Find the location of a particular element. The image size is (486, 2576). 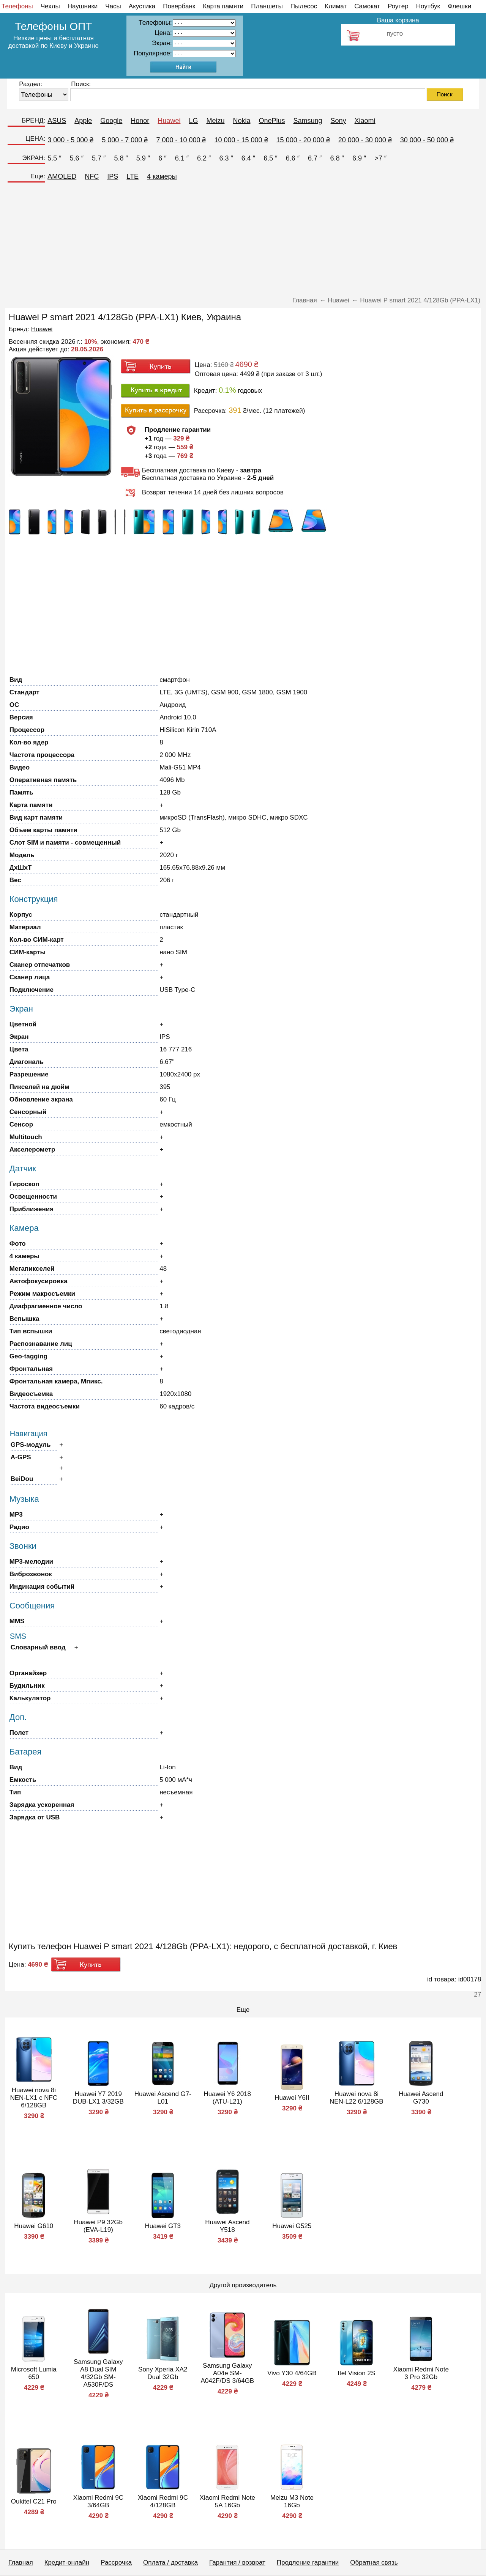

Honor is located at coordinates (140, 120).